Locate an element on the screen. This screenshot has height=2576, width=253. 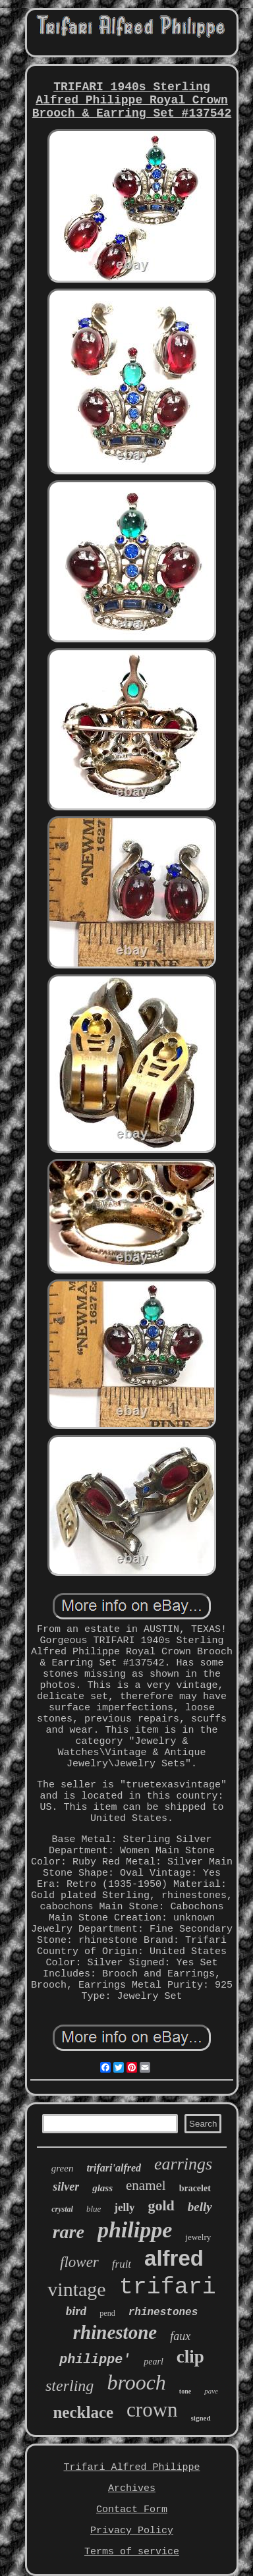
Archives is located at coordinates (131, 2488).